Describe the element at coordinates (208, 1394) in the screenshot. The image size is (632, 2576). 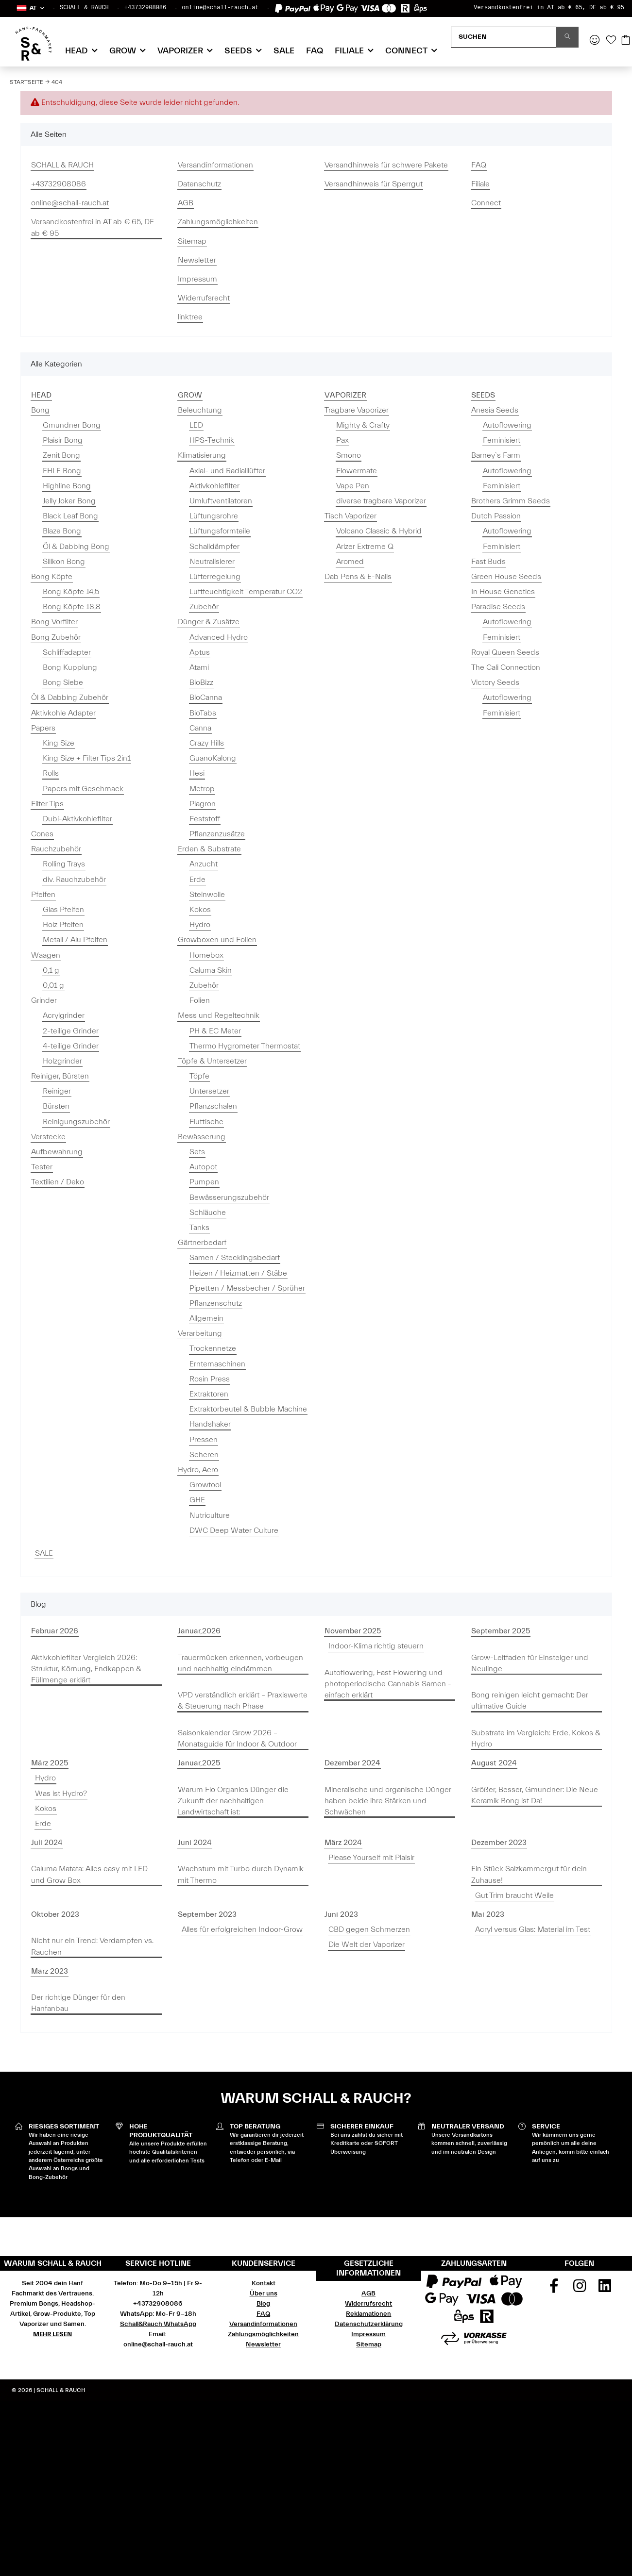
I see `Extraktoren` at that location.